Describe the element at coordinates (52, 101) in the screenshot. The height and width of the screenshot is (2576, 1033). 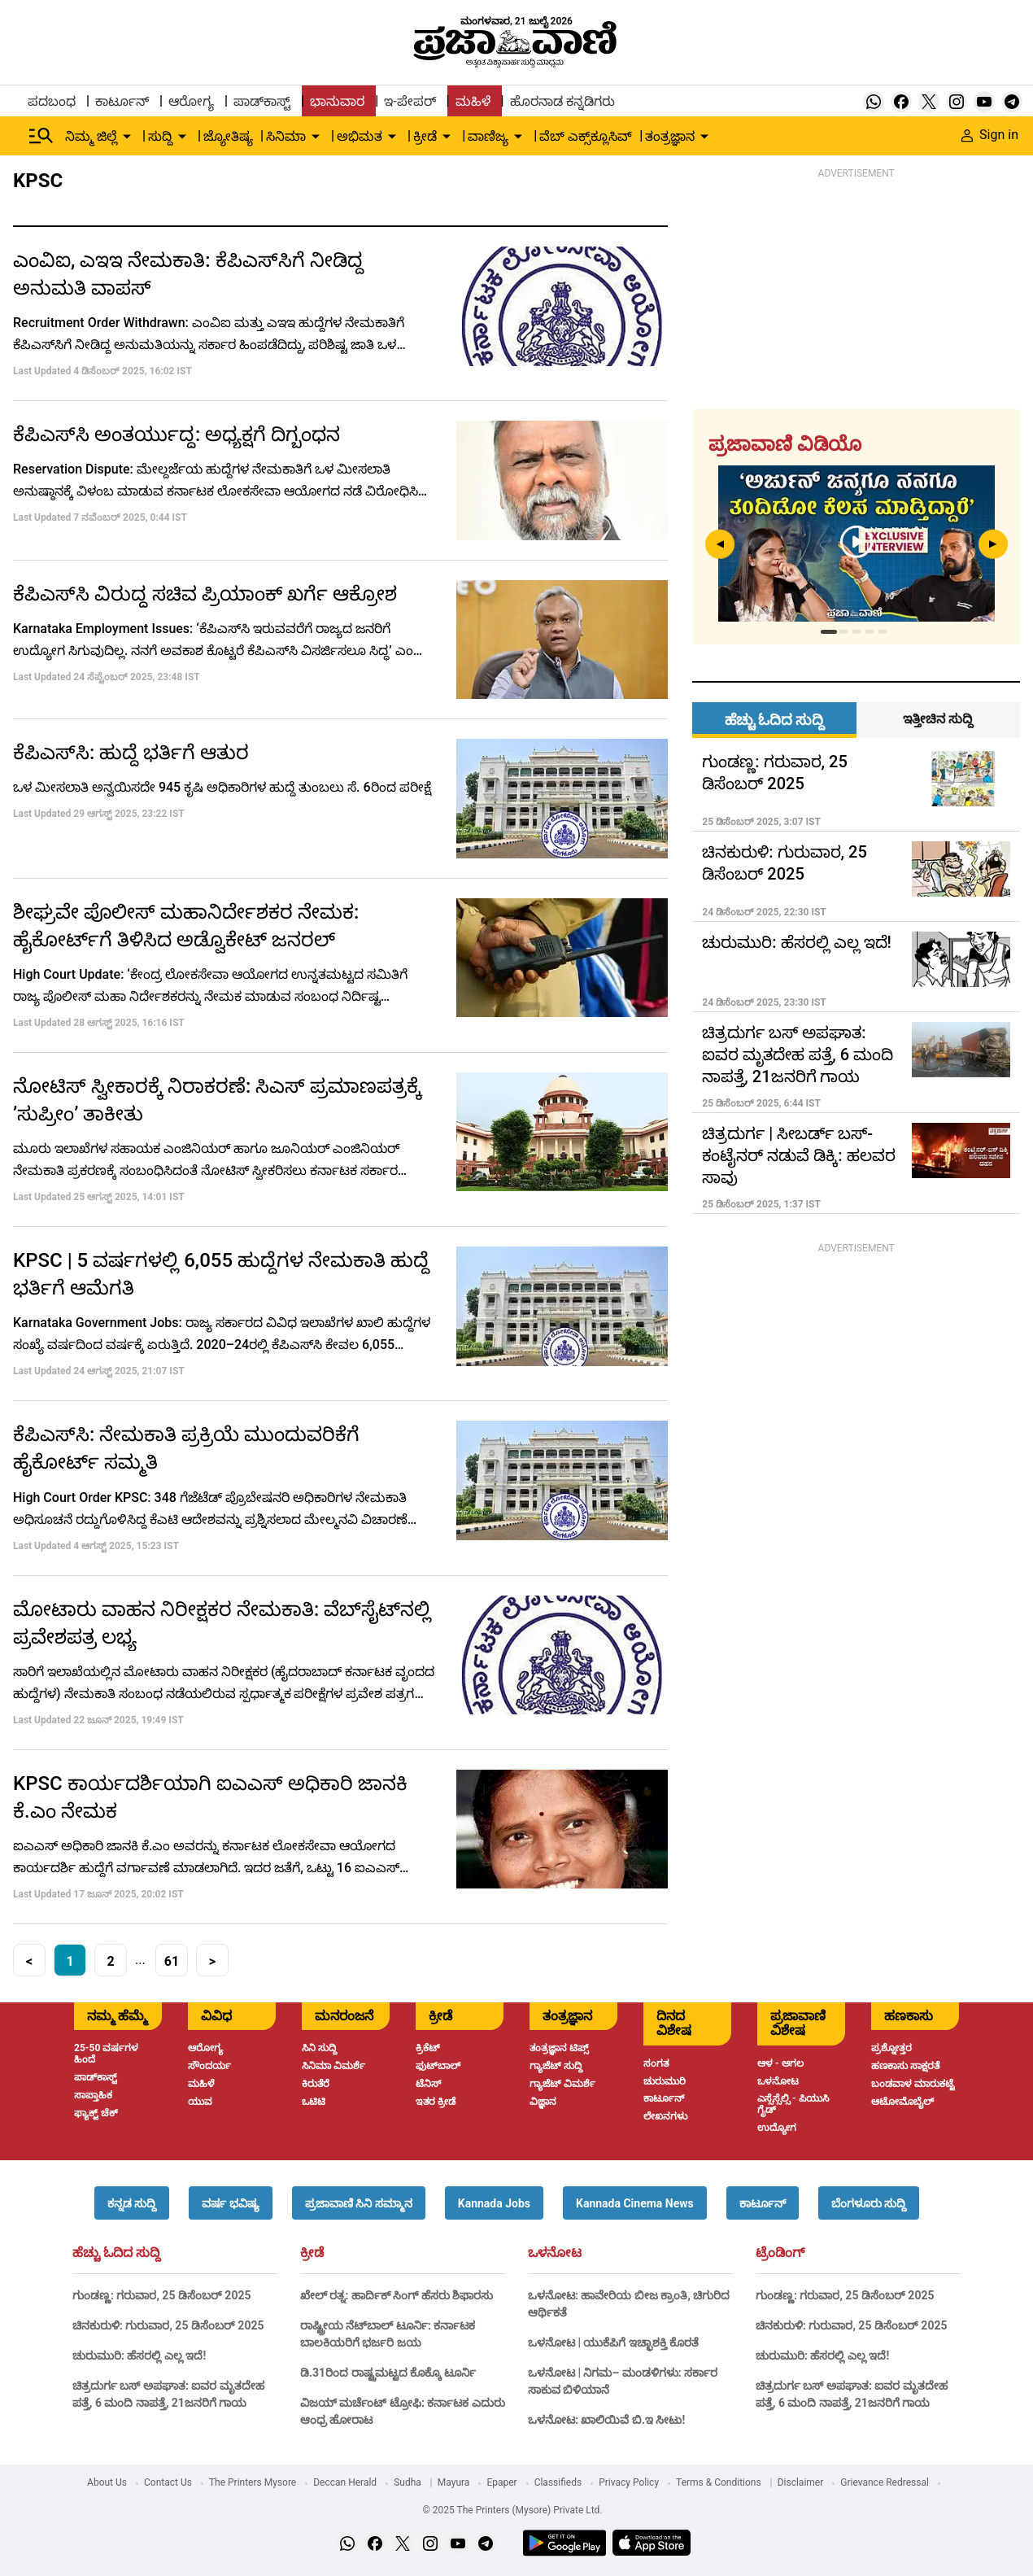
I see `ಪದಬಂಧ [menu-item]` at that location.